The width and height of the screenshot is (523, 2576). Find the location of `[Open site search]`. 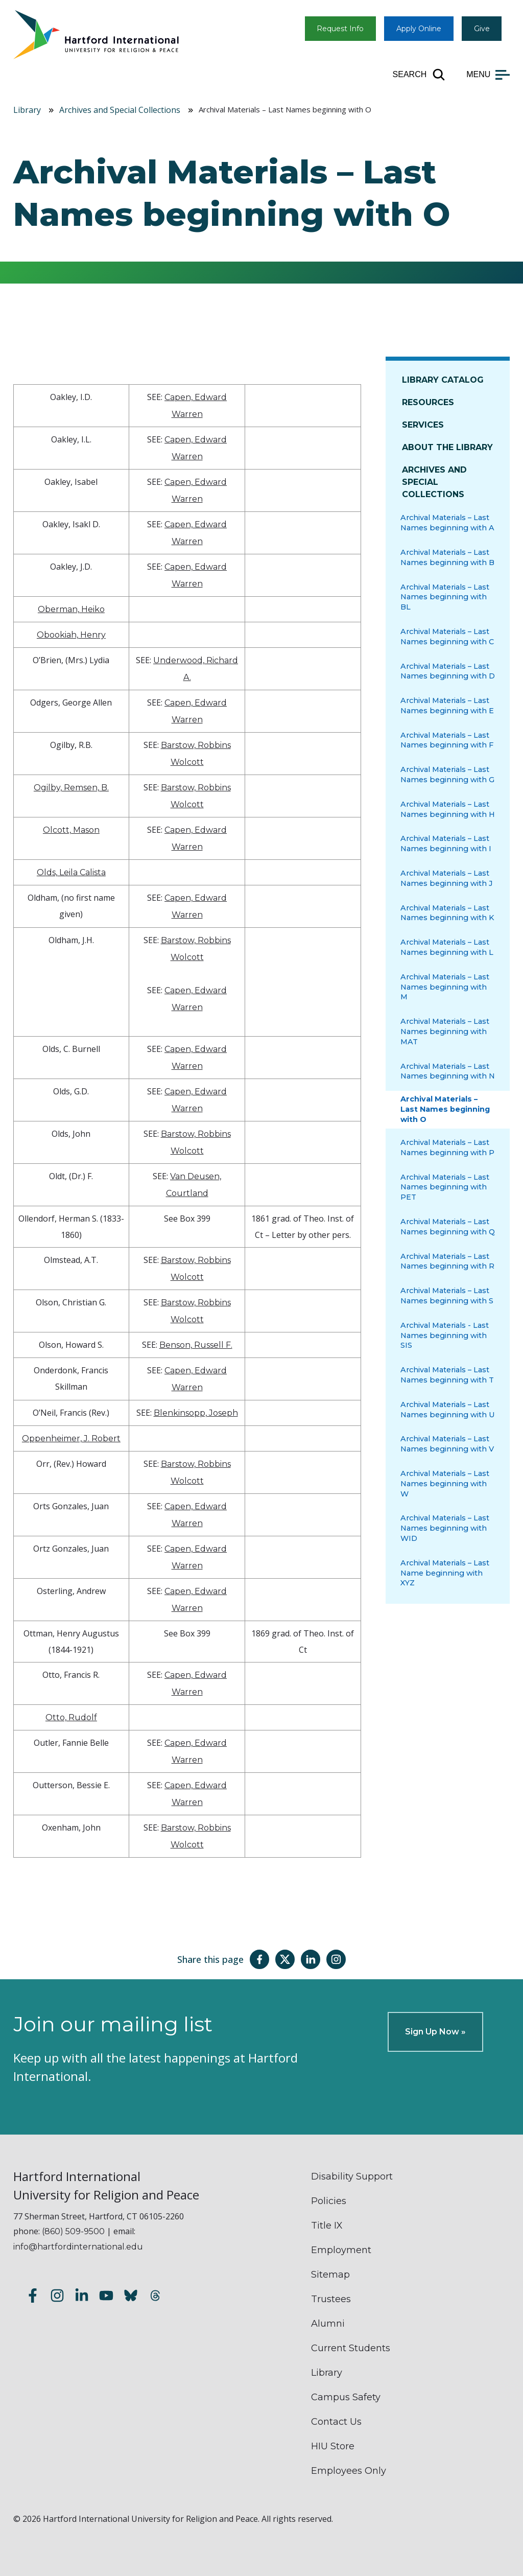

[Open site search] is located at coordinates (419, 74).